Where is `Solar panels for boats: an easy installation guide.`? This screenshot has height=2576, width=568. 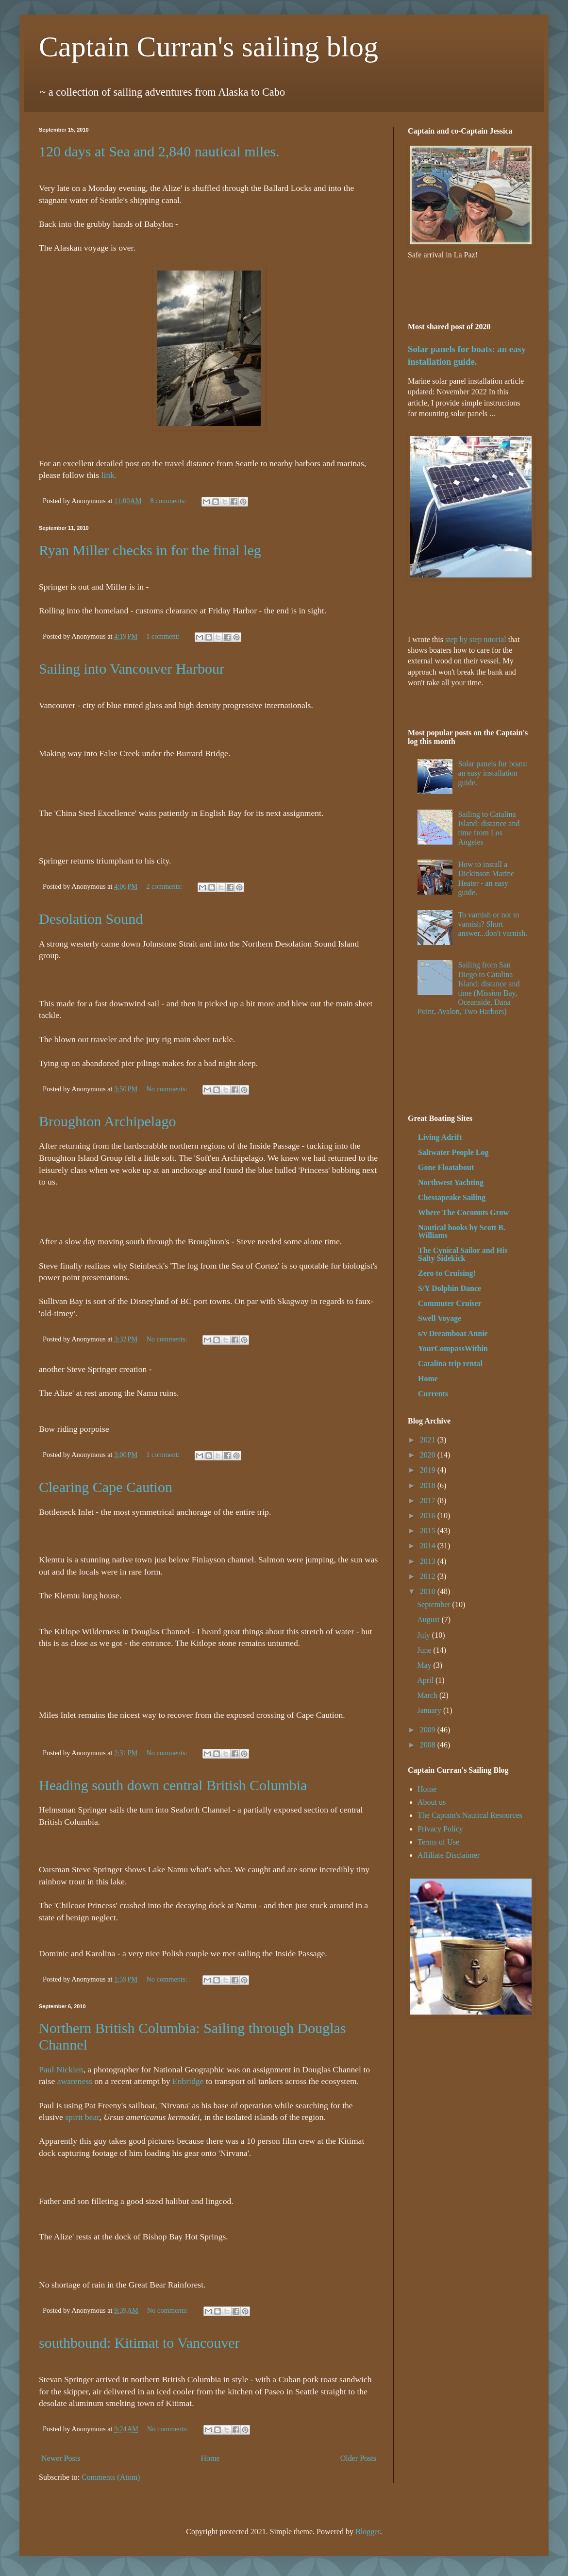 Solar panels for boats: an easy installation guide. is located at coordinates (493, 773).